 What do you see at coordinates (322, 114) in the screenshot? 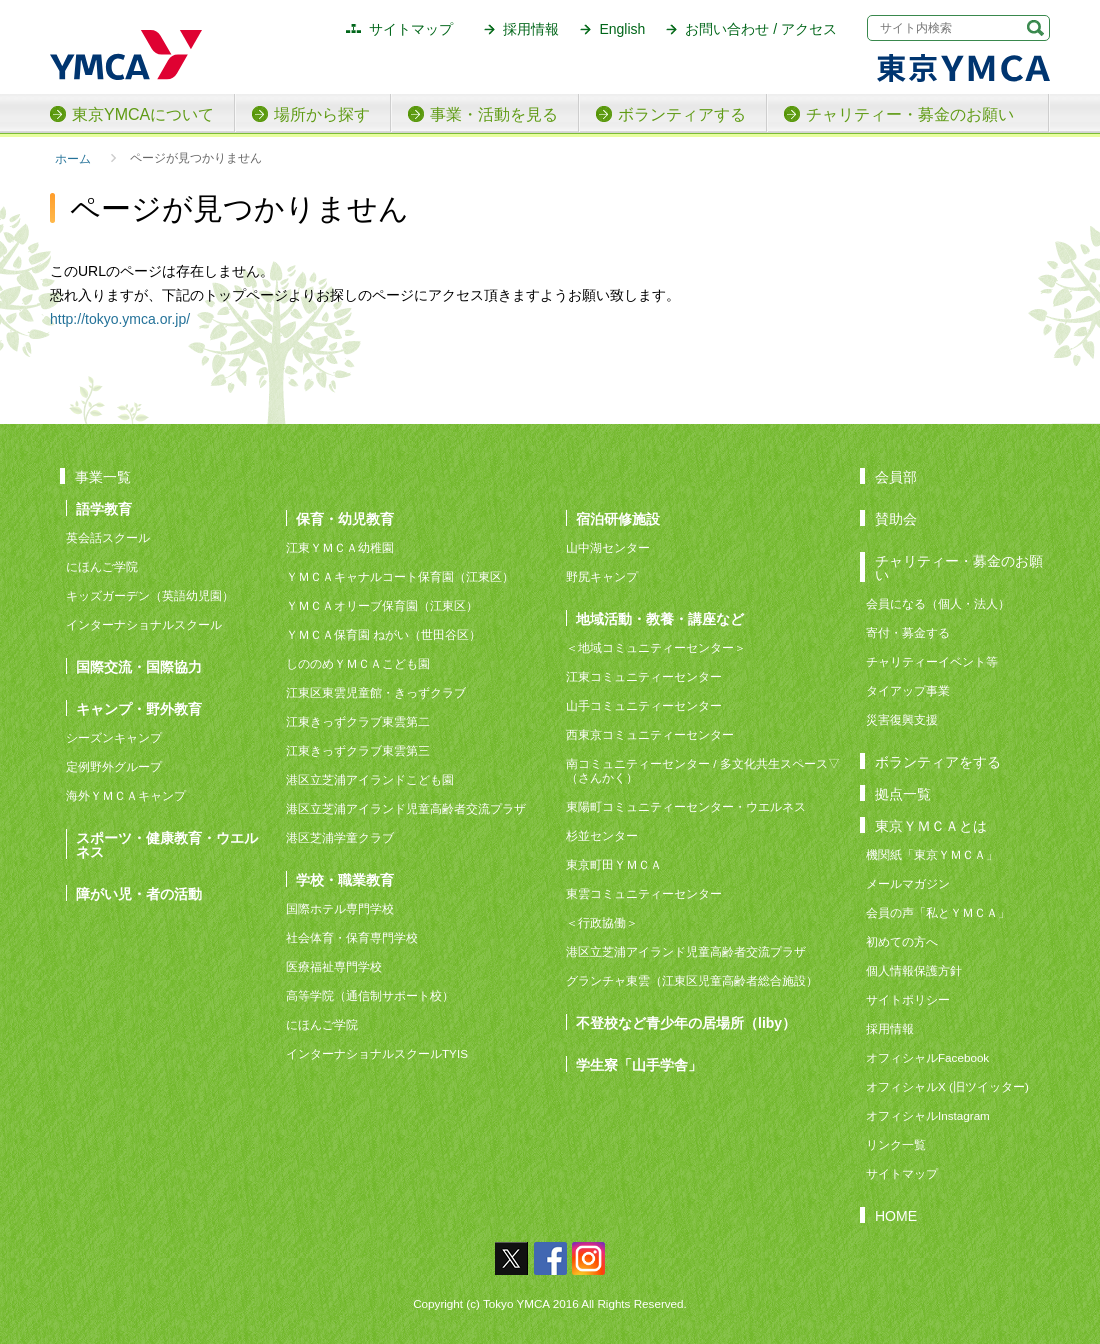
I see `場所から探す` at bounding box center [322, 114].